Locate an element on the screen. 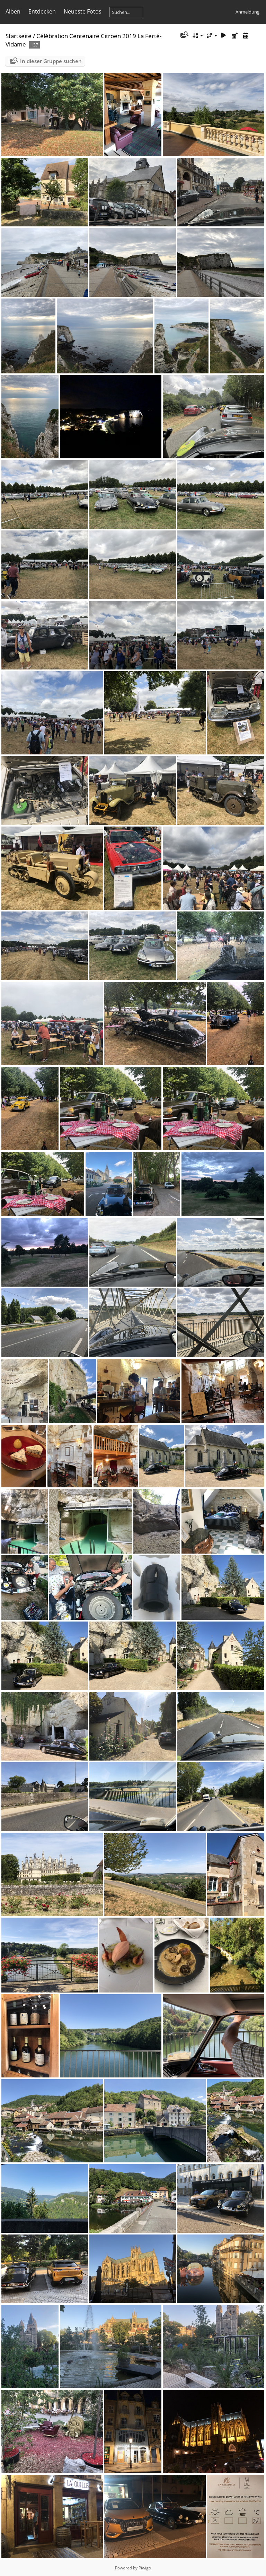 The width and height of the screenshot is (266, 2576). Startseite is located at coordinates (19, 36).